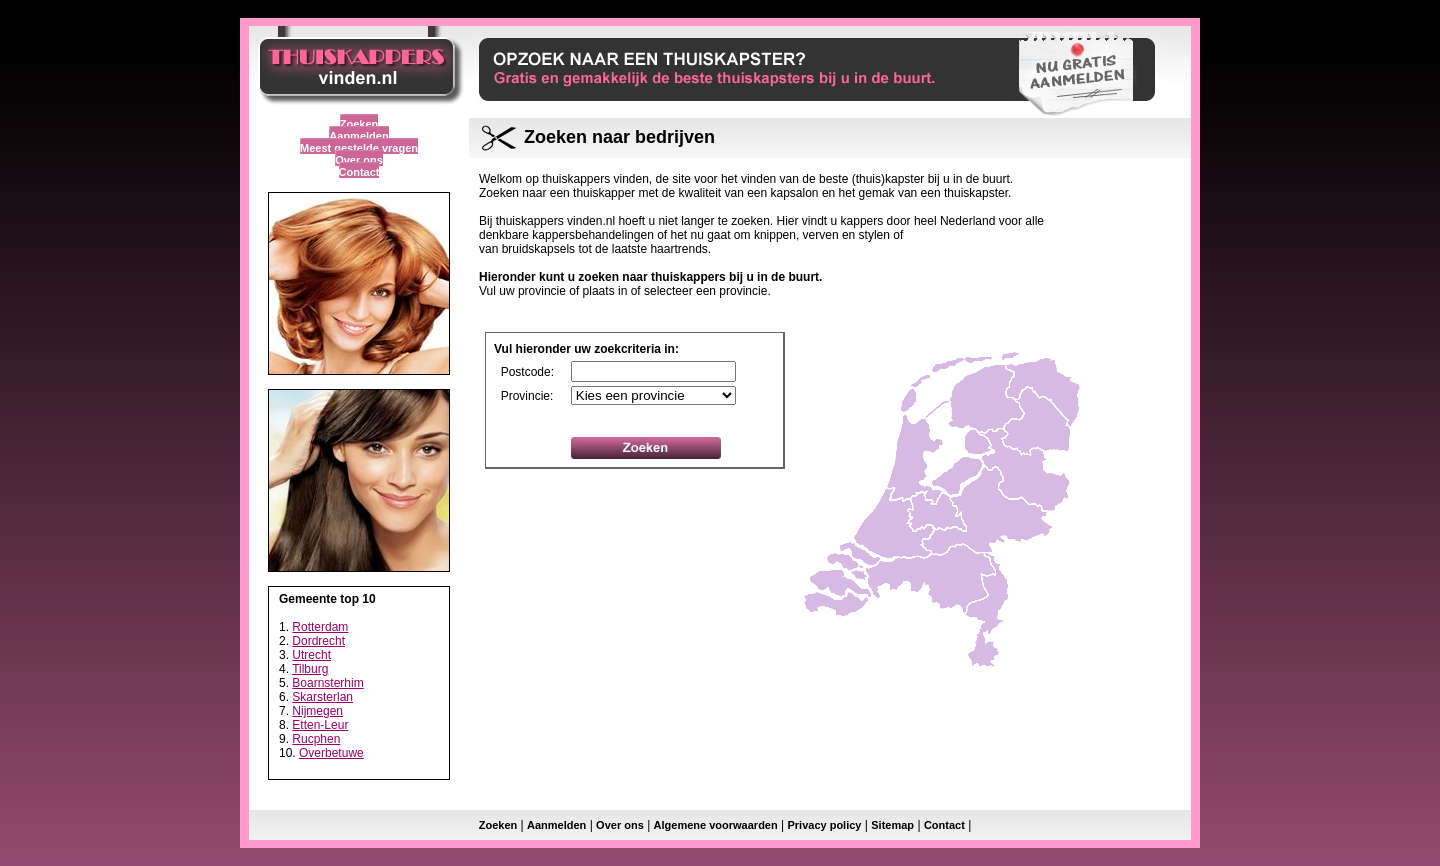 The height and width of the screenshot is (866, 1440). What do you see at coordinates (358, 136) in the screenshot?
I see `Aanmelden` at bounding box center [358, 136].